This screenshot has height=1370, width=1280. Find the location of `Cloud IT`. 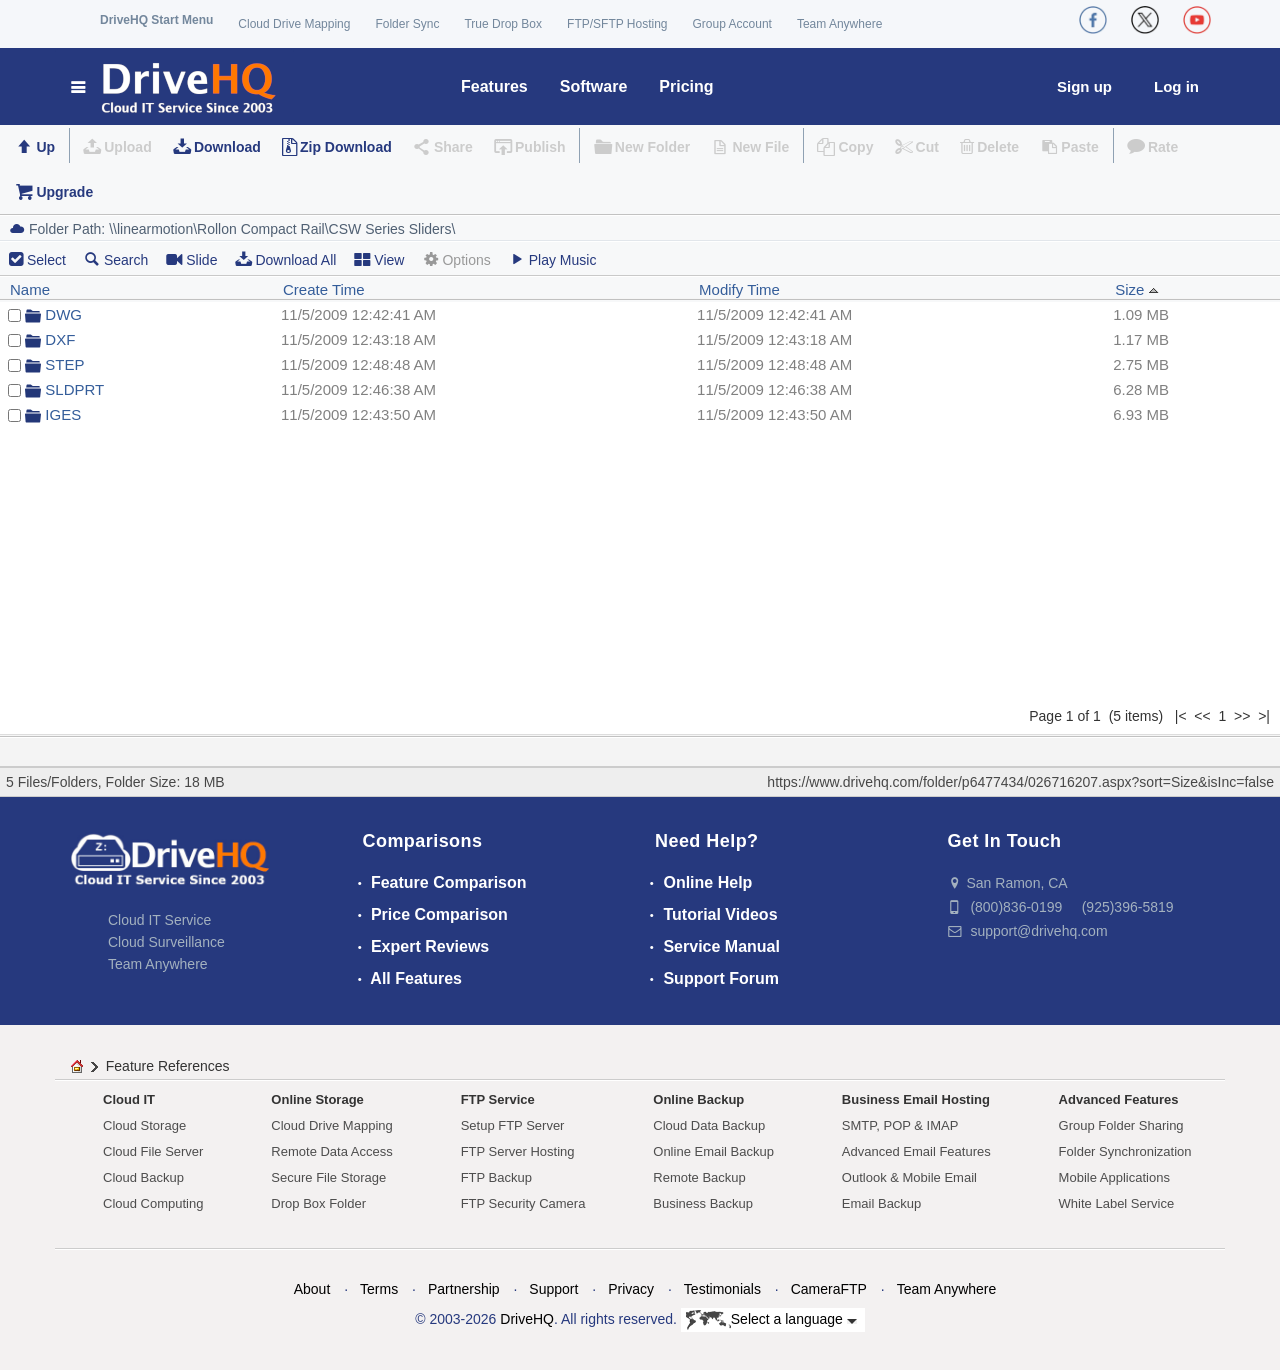

Cloud IT is located at coordinates (129, 1099).